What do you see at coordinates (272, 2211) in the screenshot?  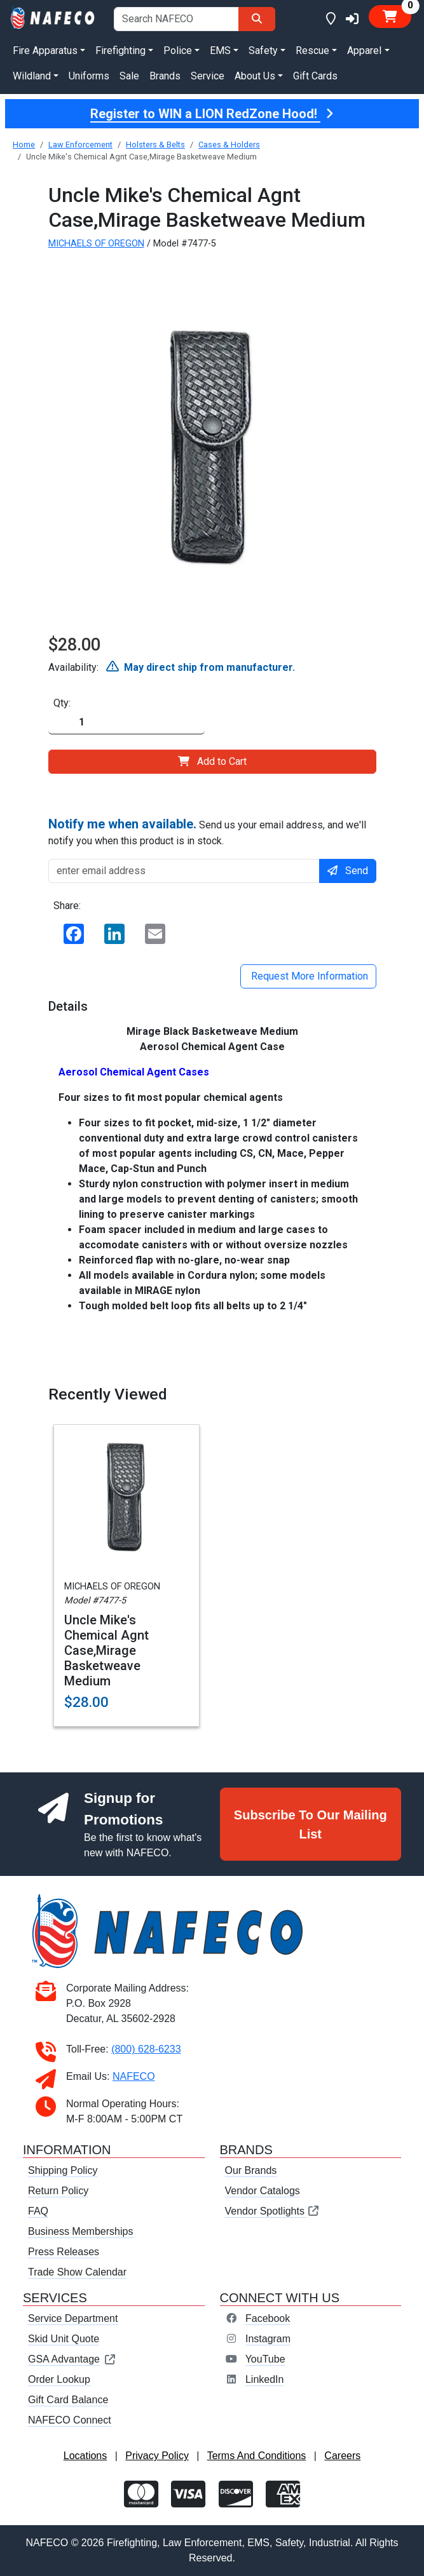 I see `Vendor Spotlights` at bounding box center [272, 2211].